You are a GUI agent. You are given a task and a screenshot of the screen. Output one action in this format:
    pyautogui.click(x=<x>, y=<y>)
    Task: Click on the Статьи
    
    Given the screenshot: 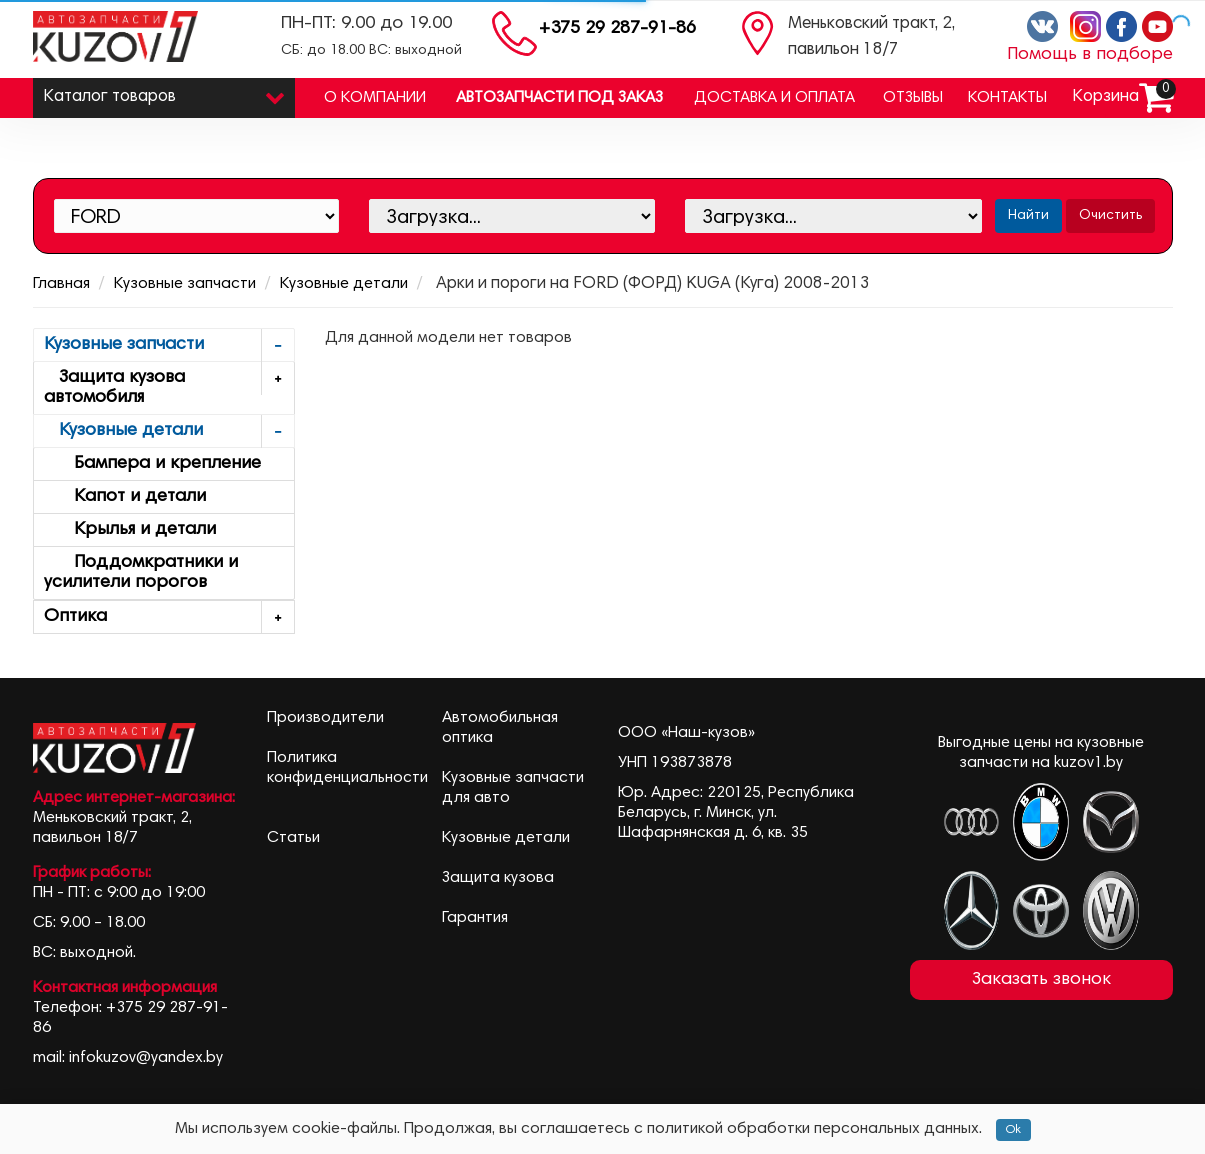 What is the action you would take?
    pyautogui.click(x=293, y=838)
    